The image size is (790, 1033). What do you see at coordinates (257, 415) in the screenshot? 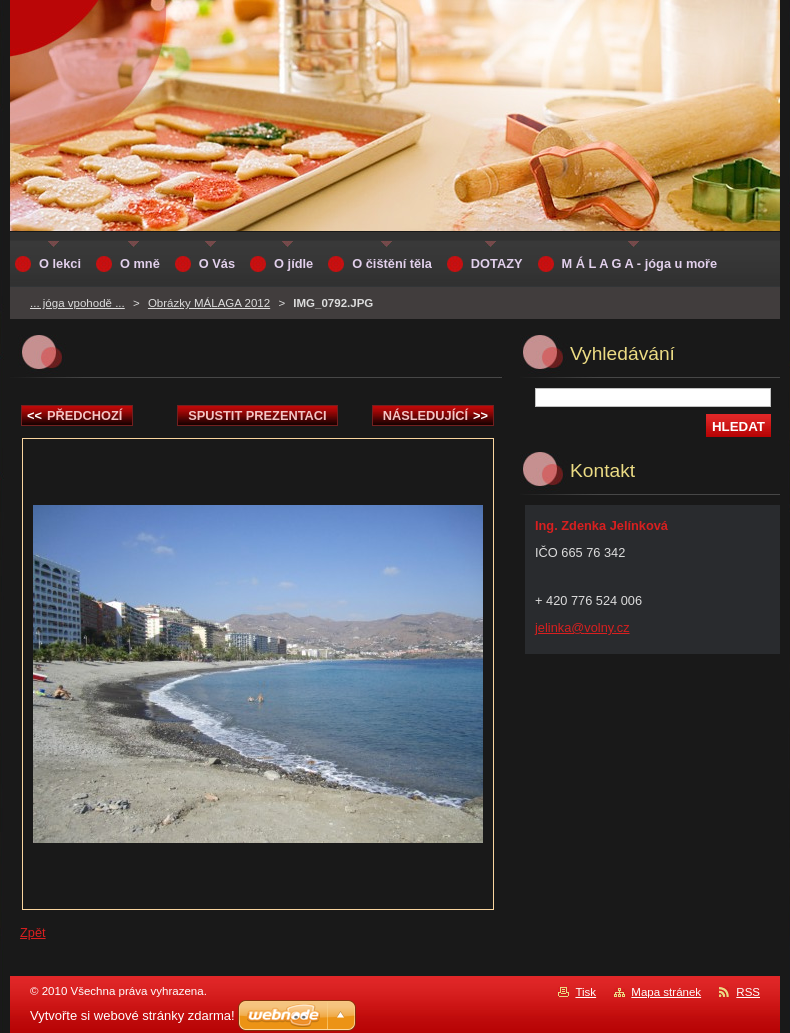
I see `Spustit prezentaci` at bounding box center [257, 415].